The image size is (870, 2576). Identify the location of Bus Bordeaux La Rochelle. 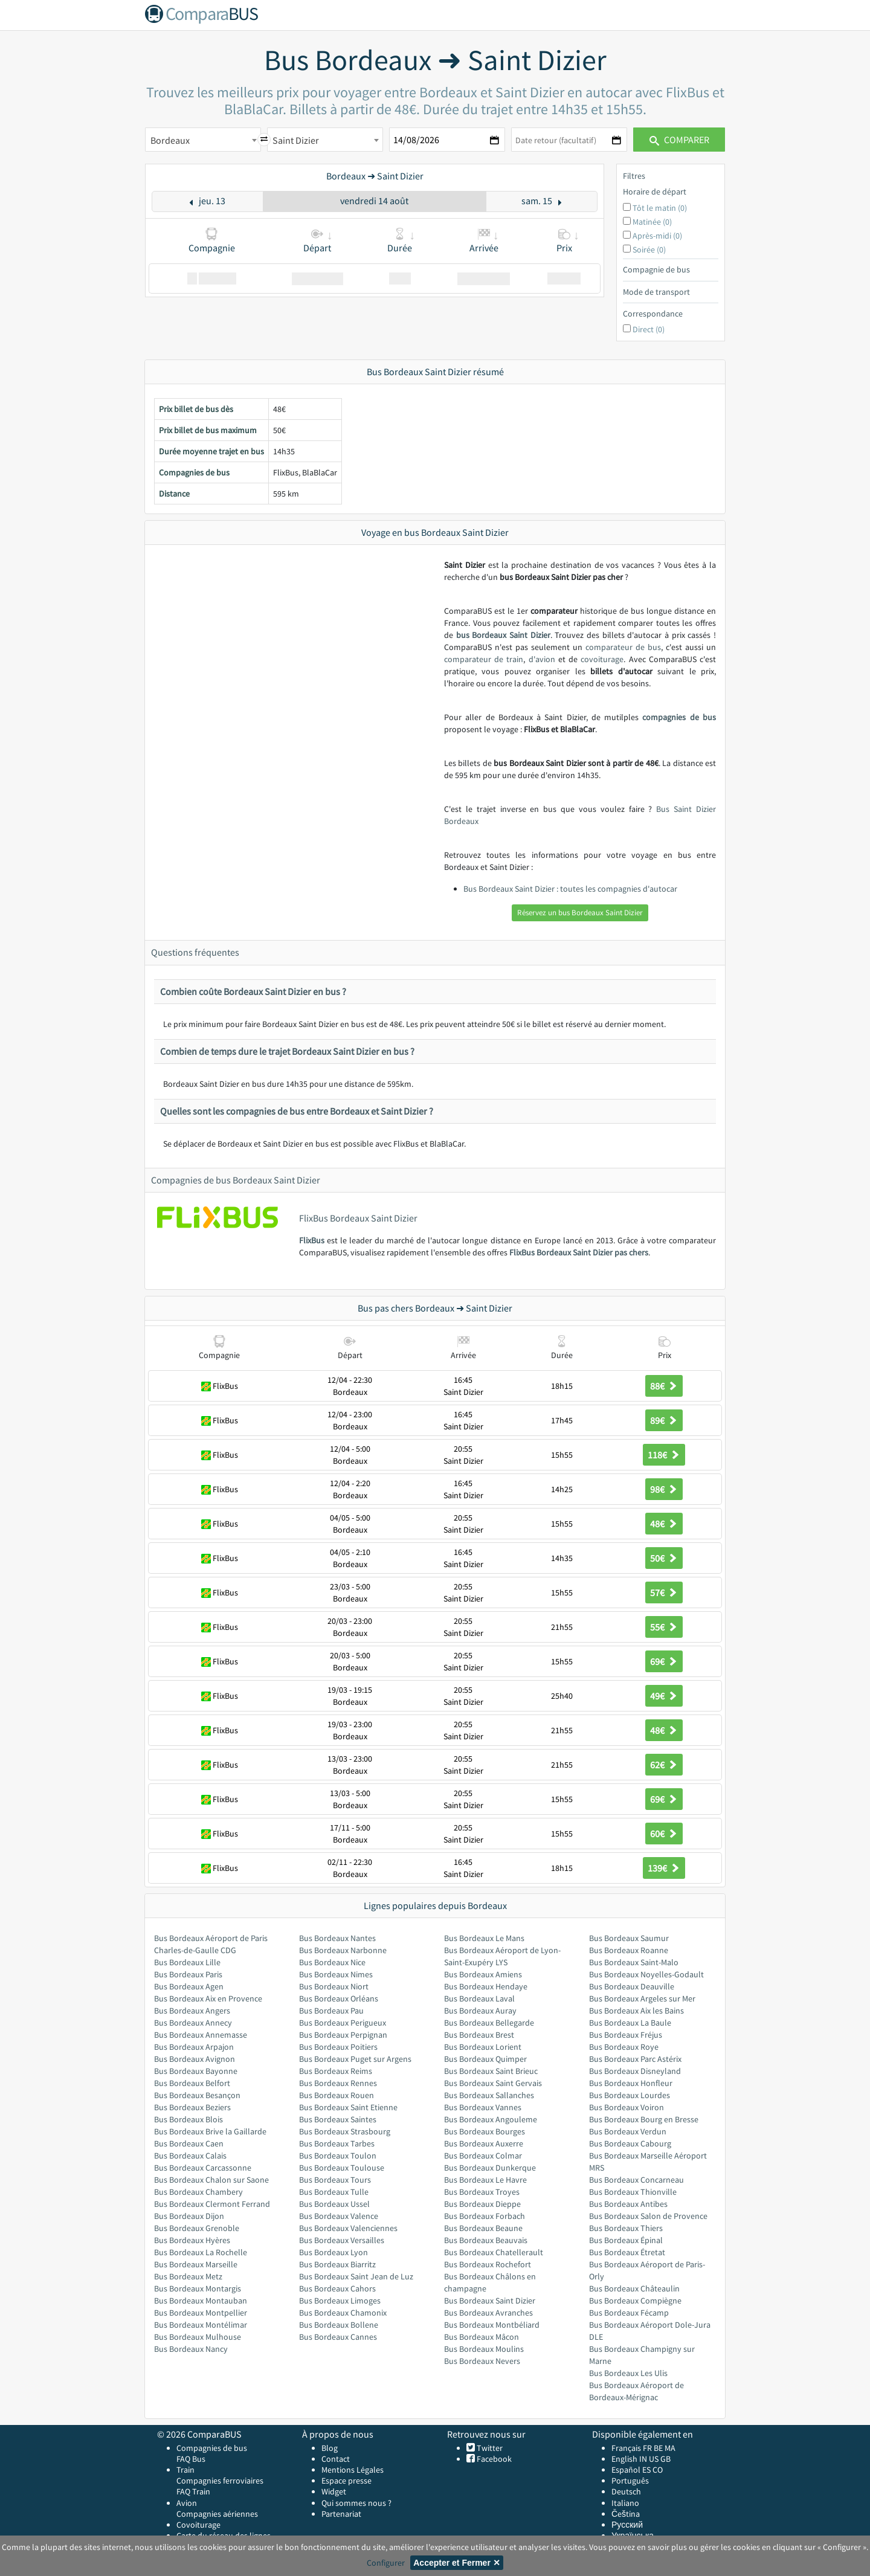
(200, 2252).